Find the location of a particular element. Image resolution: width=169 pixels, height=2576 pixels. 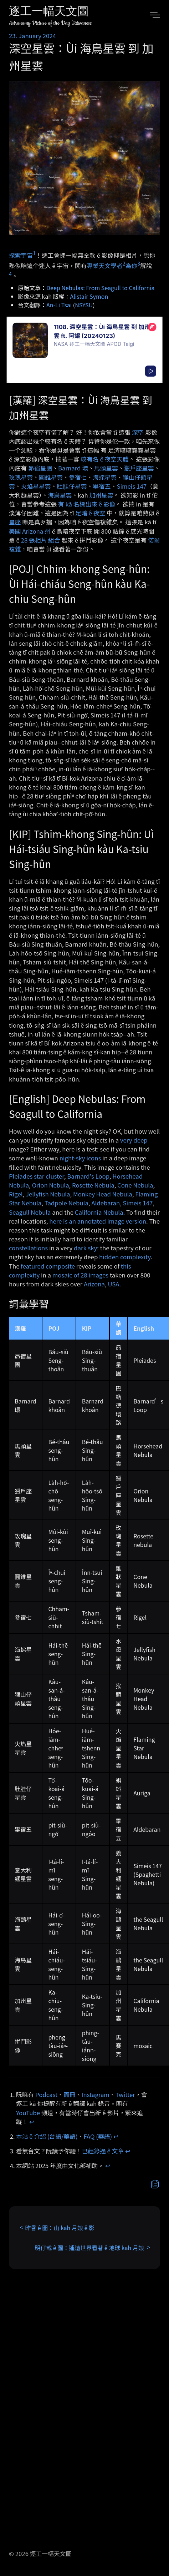

night-sky icons is located at coordinates (80, 1158).